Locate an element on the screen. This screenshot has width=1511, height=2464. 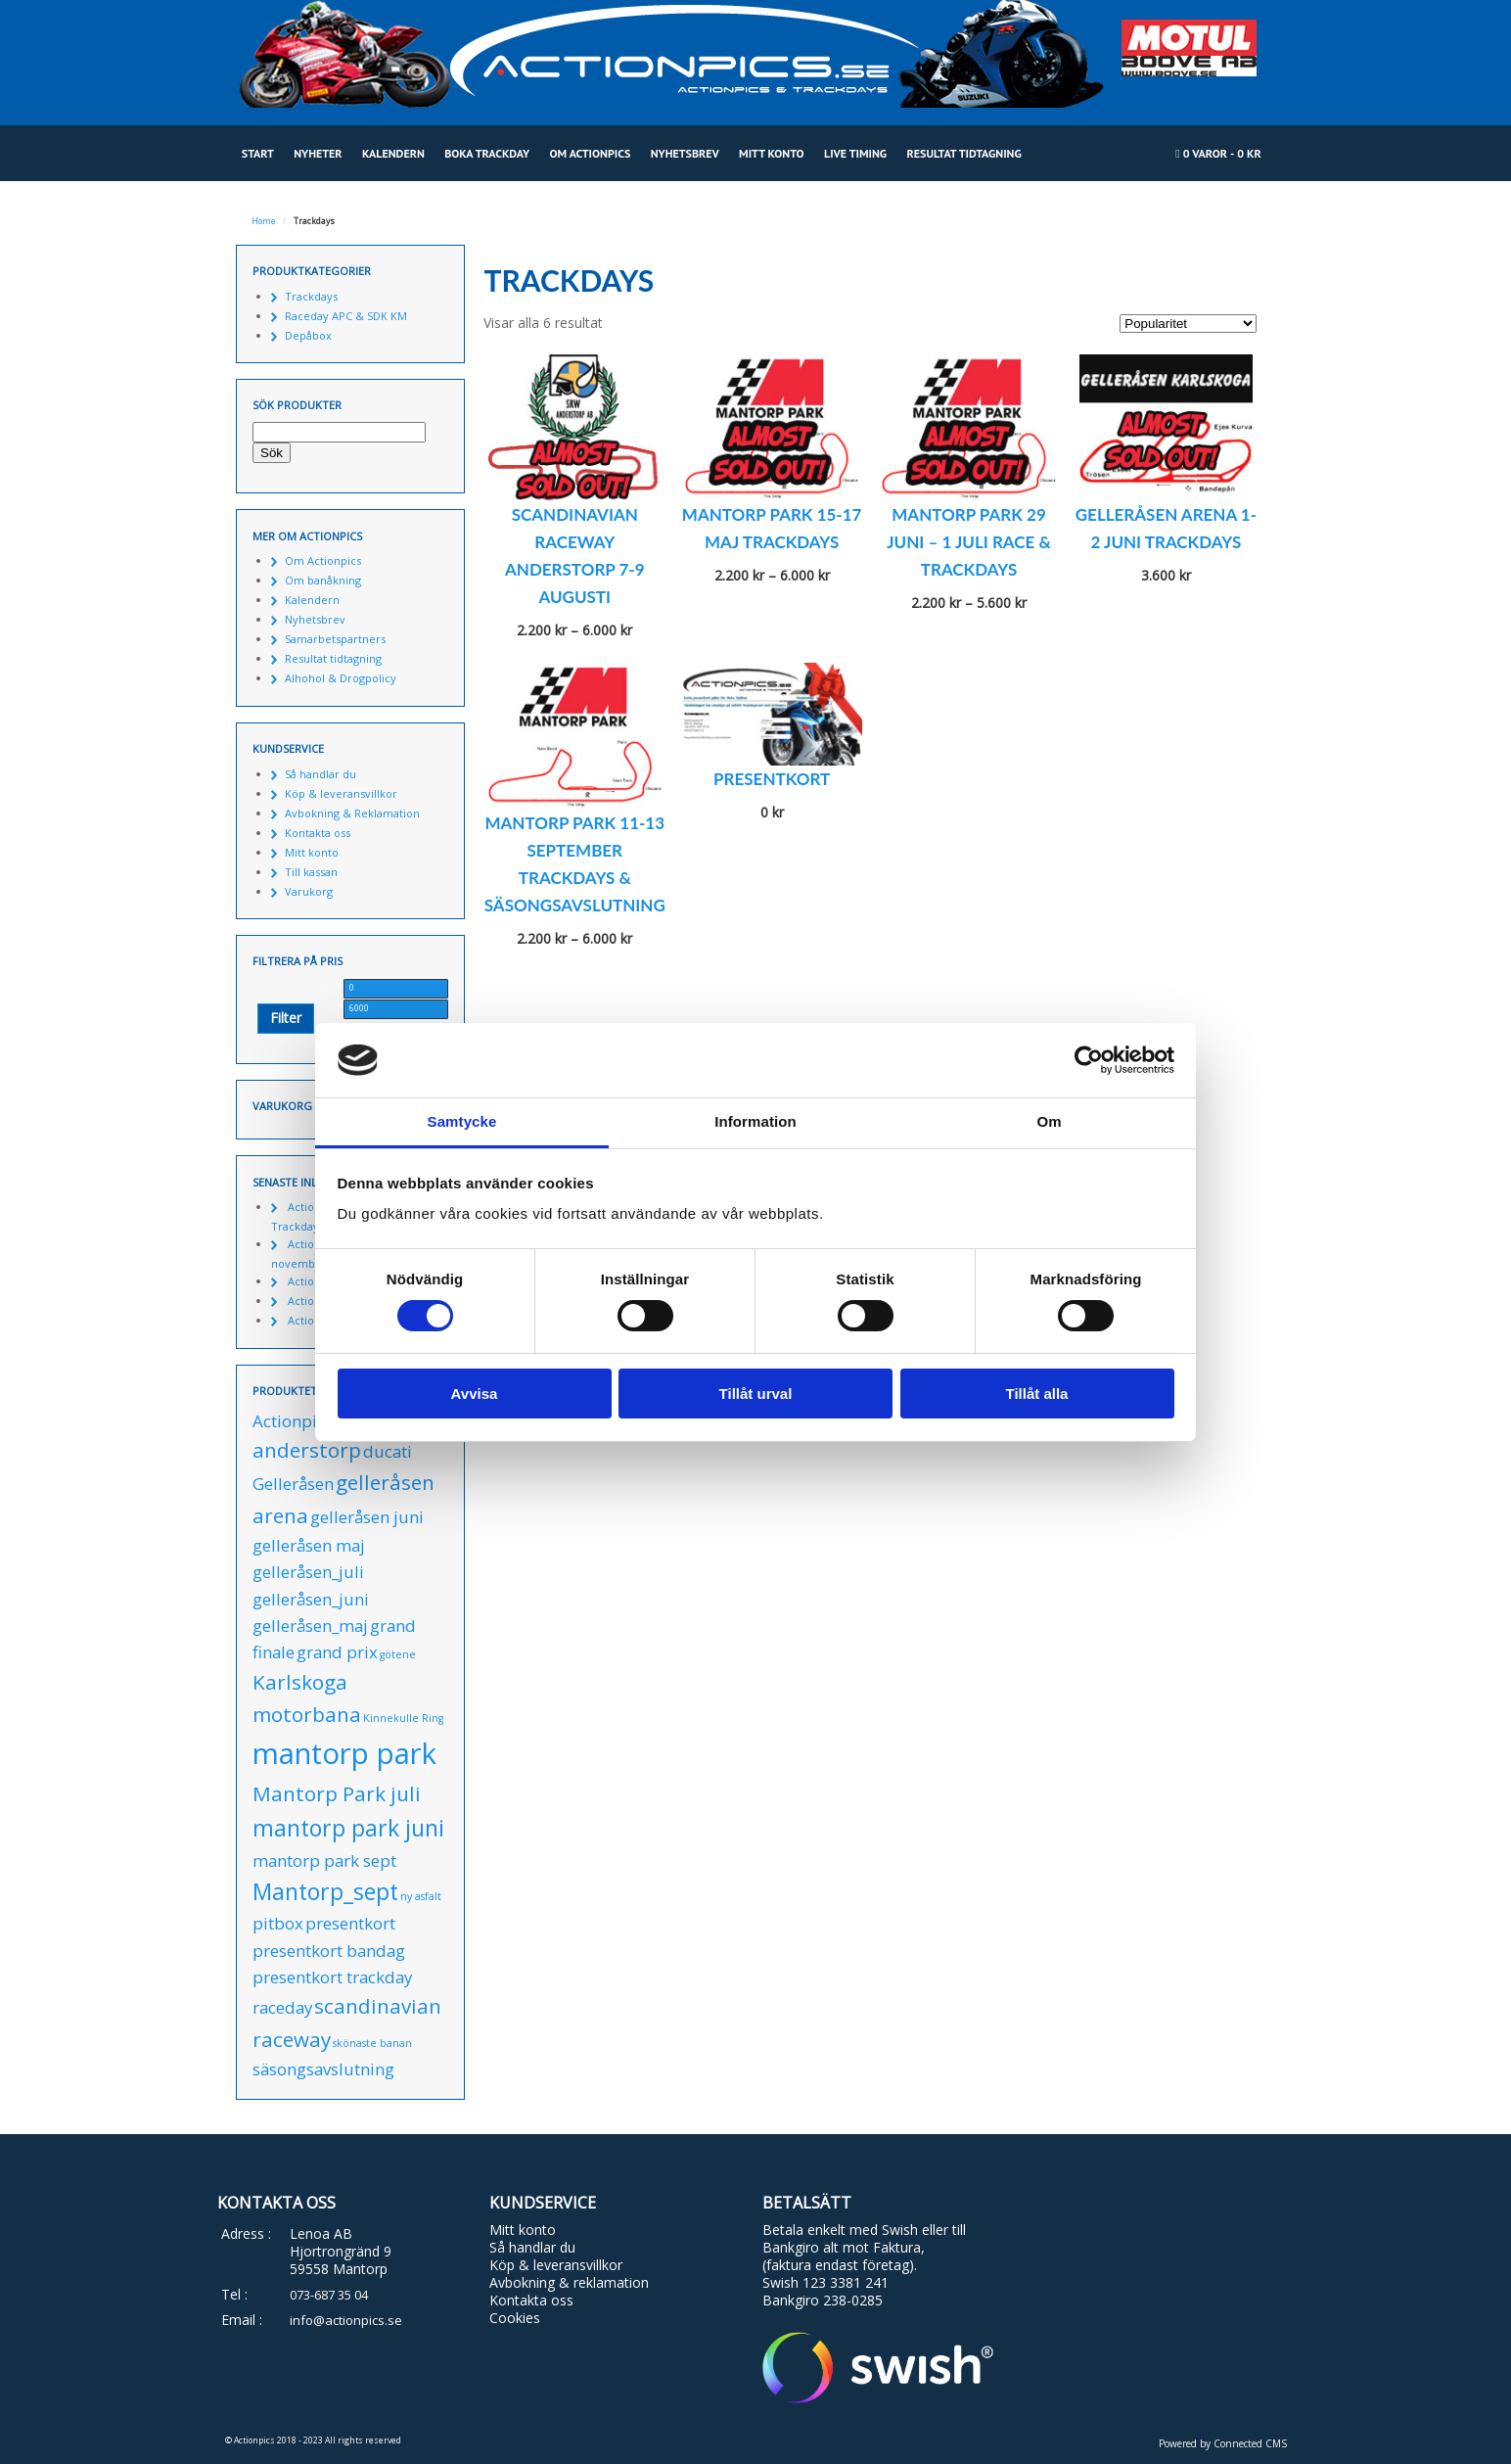
Om banåkning is located at coordinates (323, 580).